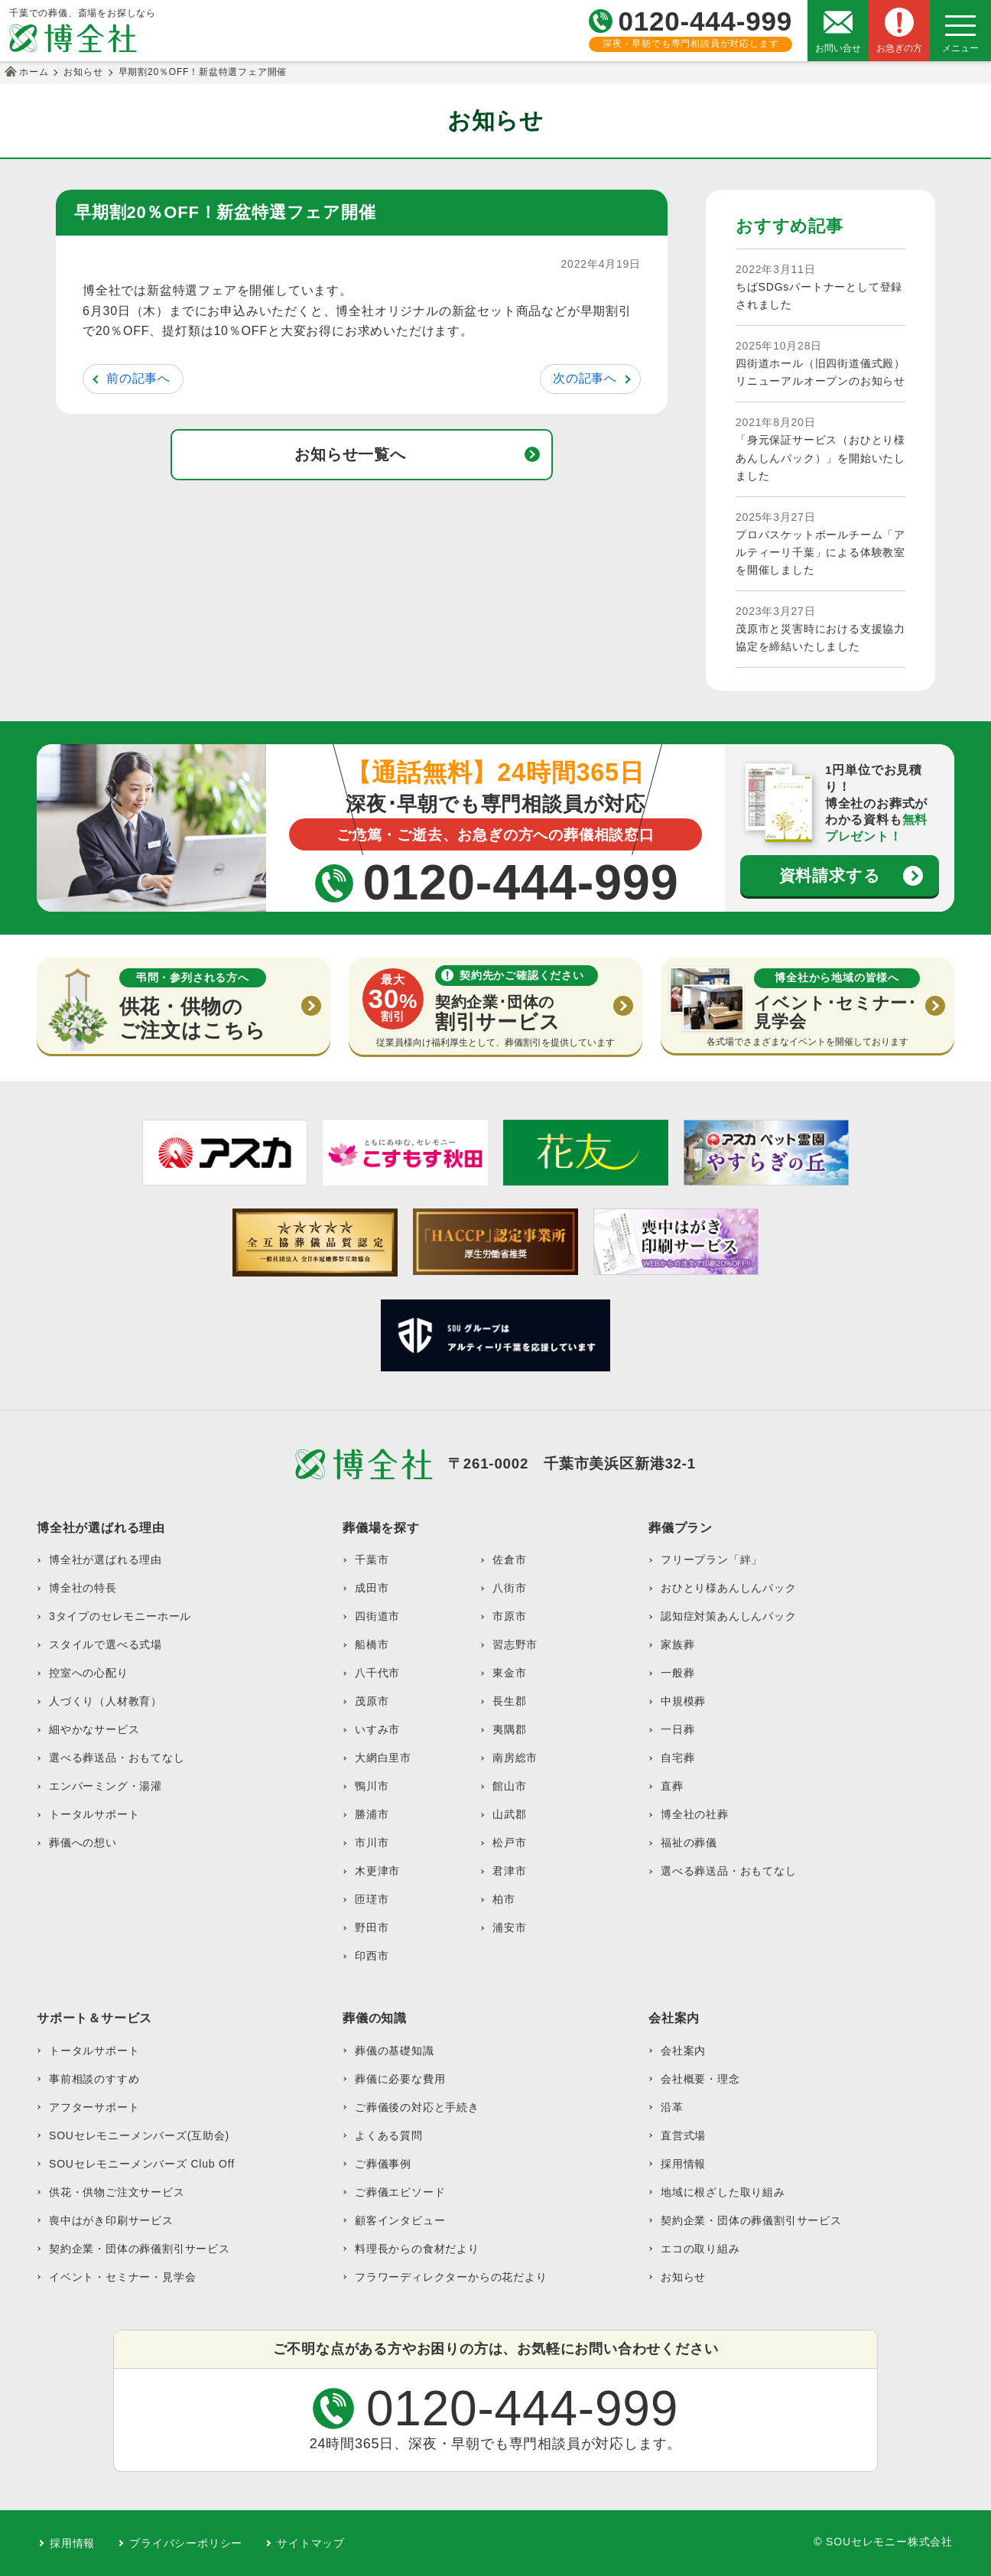  I want to click on 君津市, so click(509, 1871).